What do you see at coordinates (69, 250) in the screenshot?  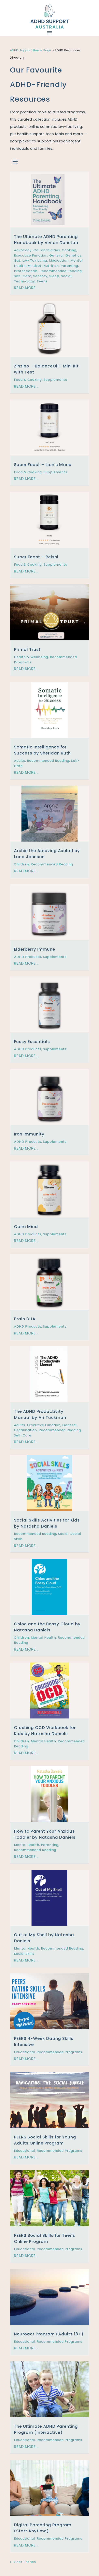 I see `Cooking` at bounding box center [69, 250].